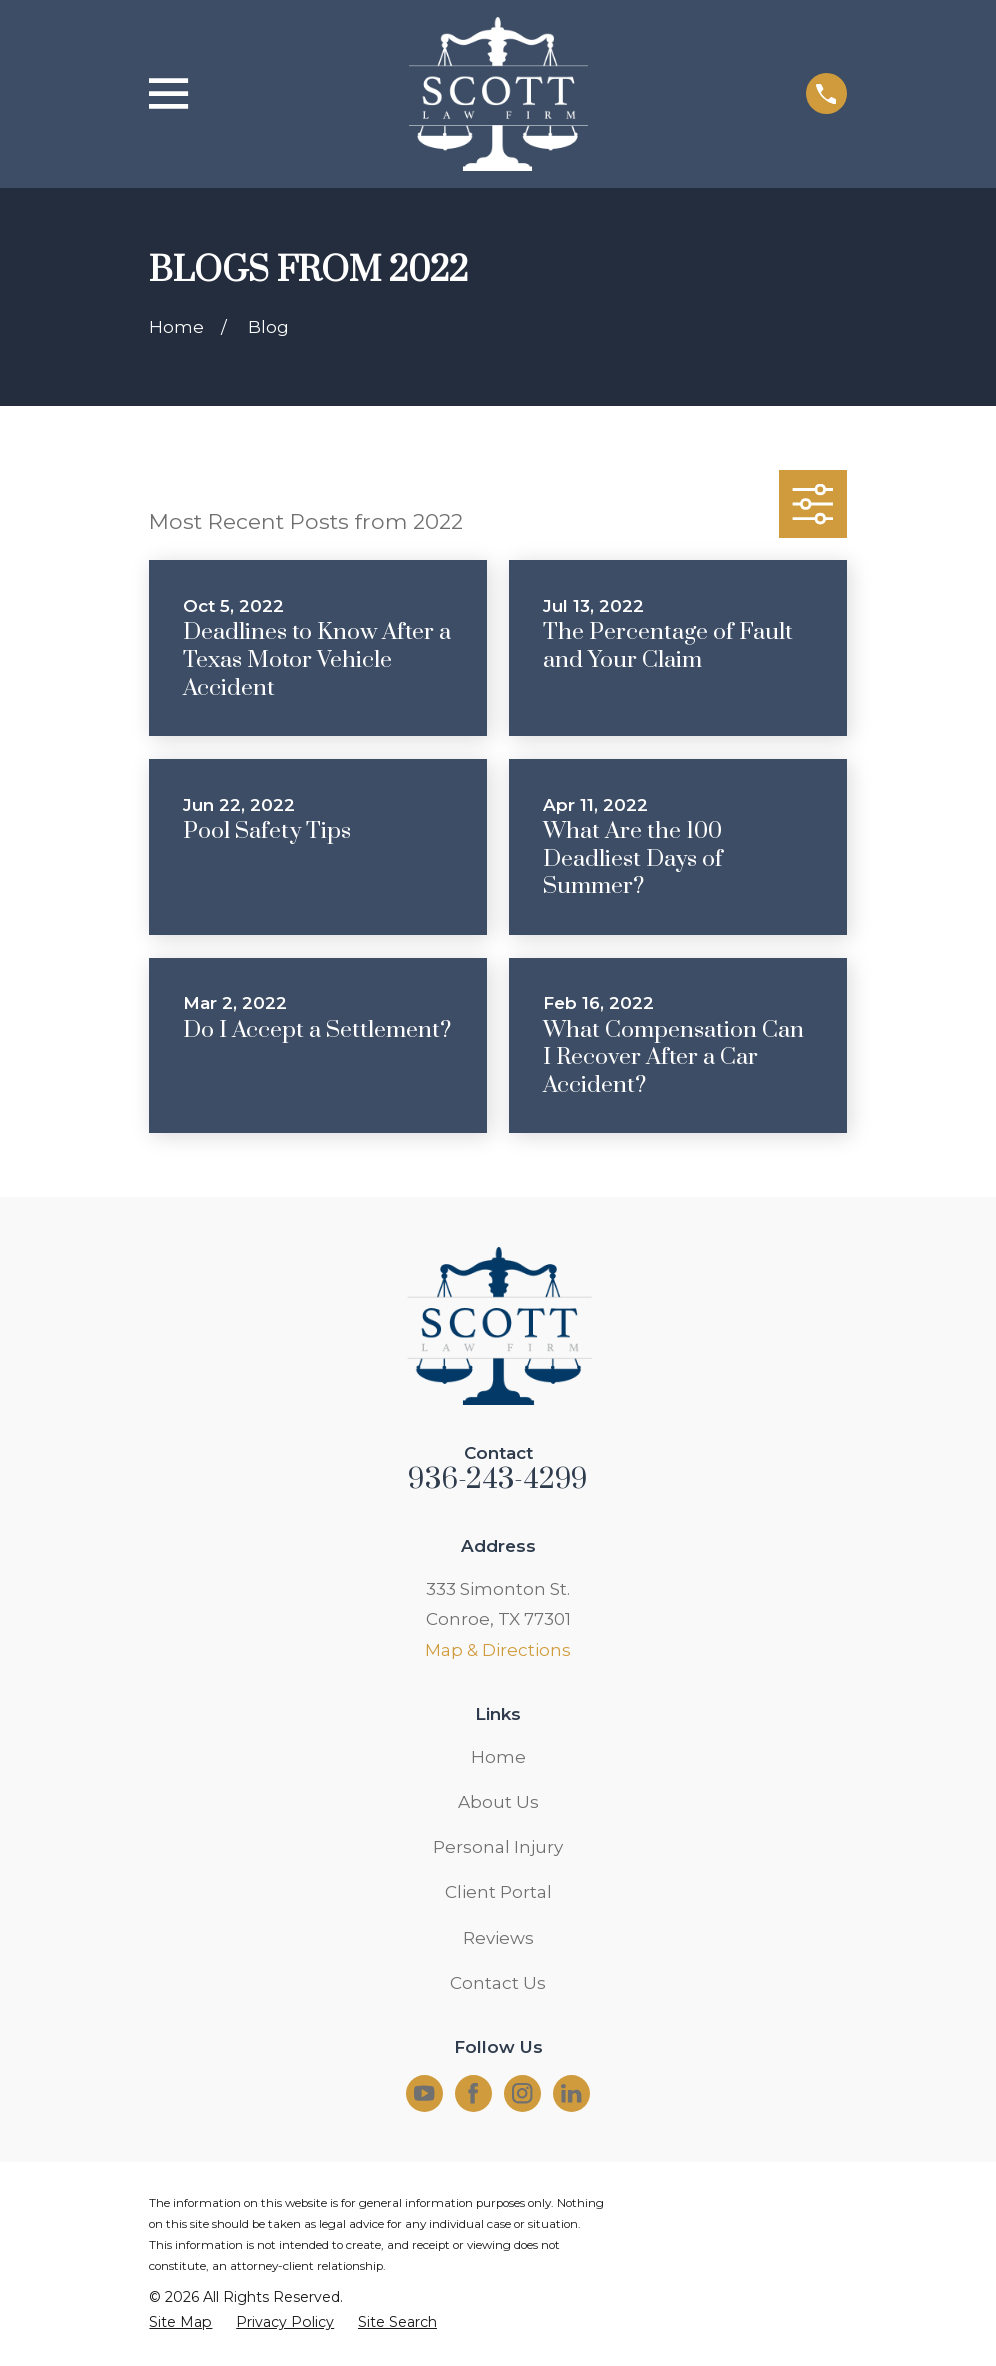 The width and height of the screenshot is (996, 2366). I want to click on Reviews, so click(498, 1938).